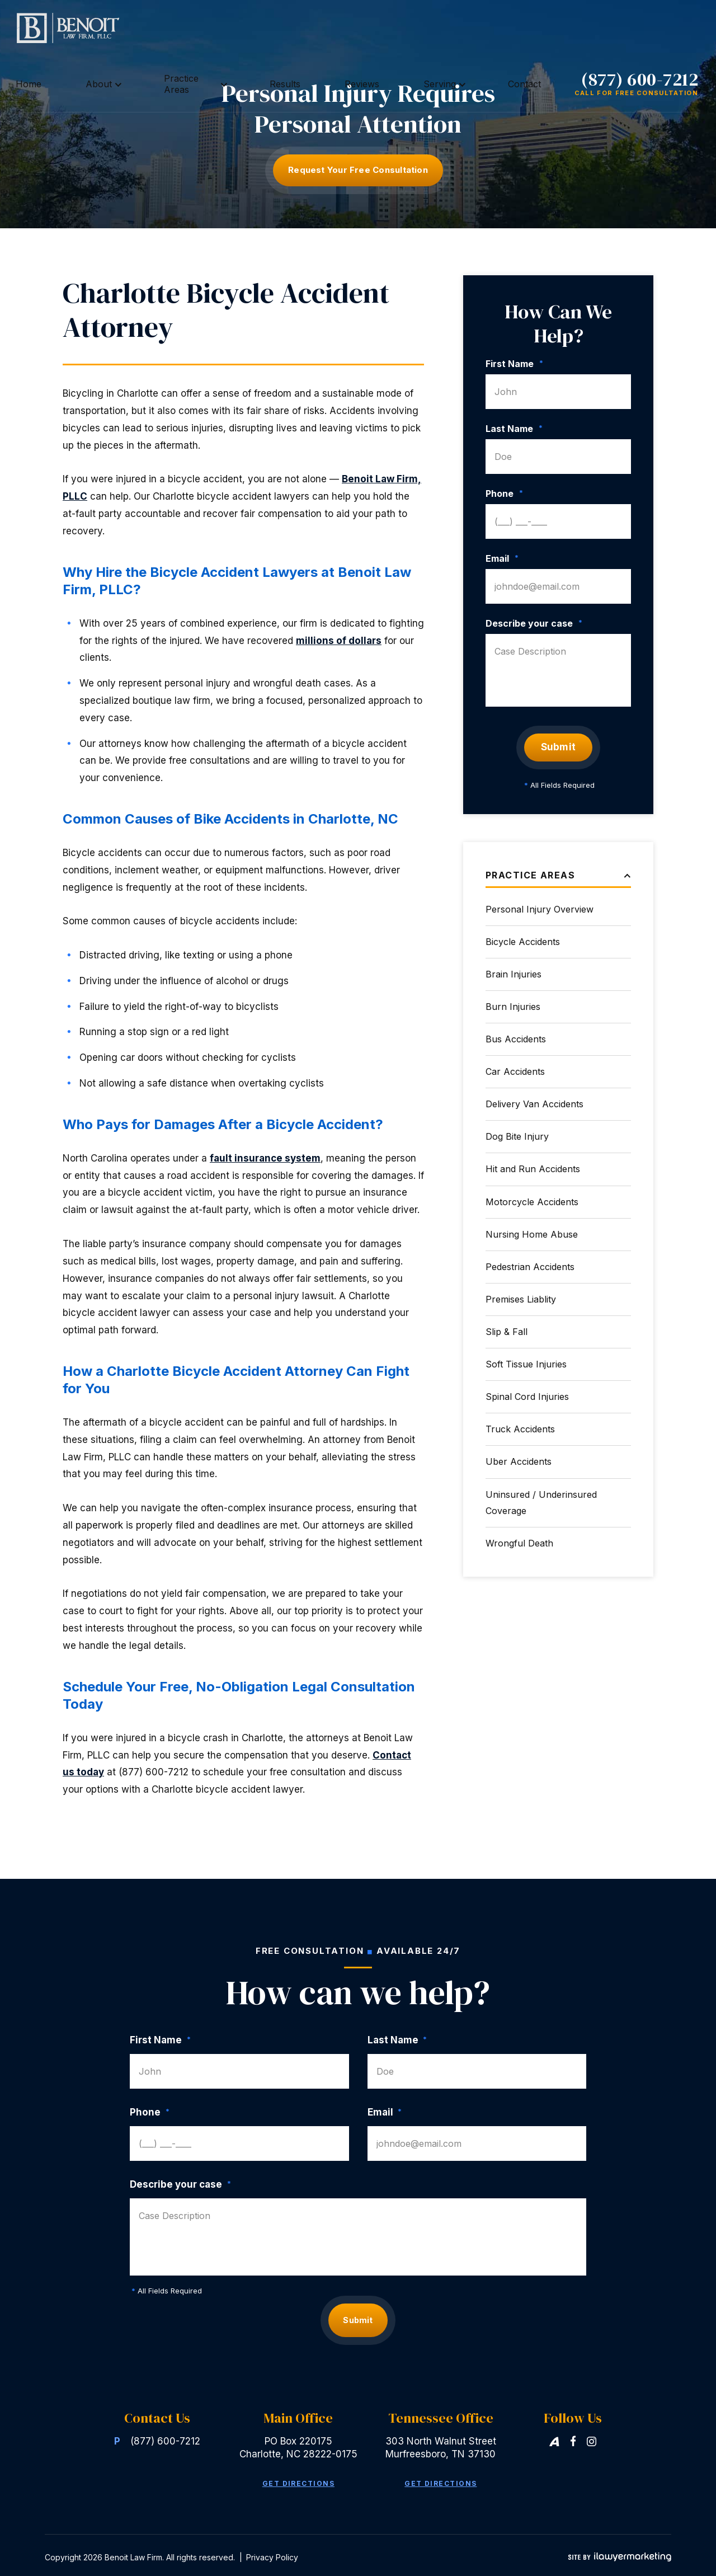  Describe the element at coordinates (558, 747) in the screenshot. I see `Submit` at that location.